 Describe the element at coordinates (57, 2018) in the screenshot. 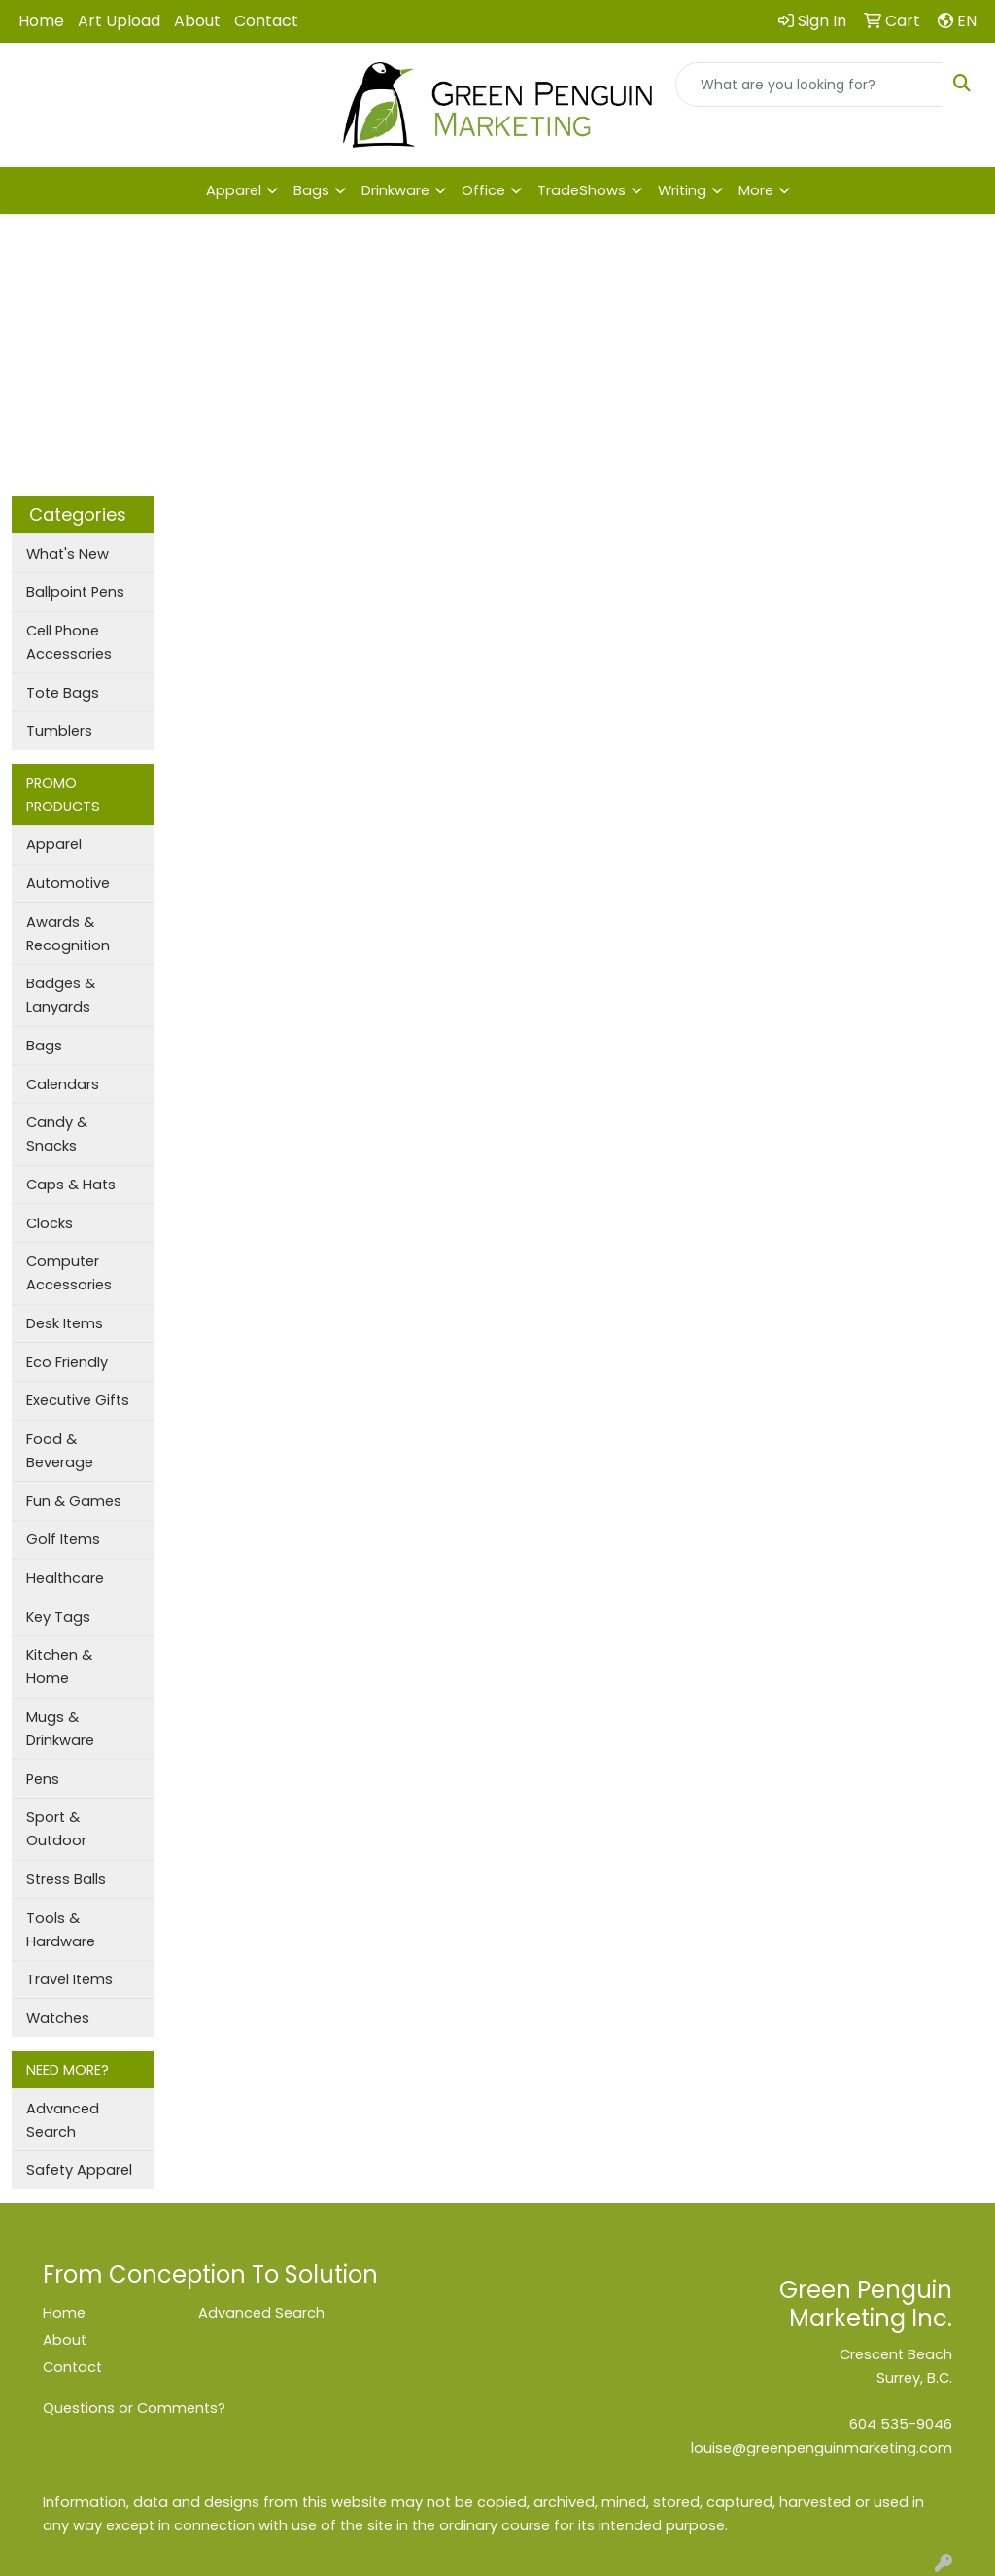

I see `Watches` at that location.